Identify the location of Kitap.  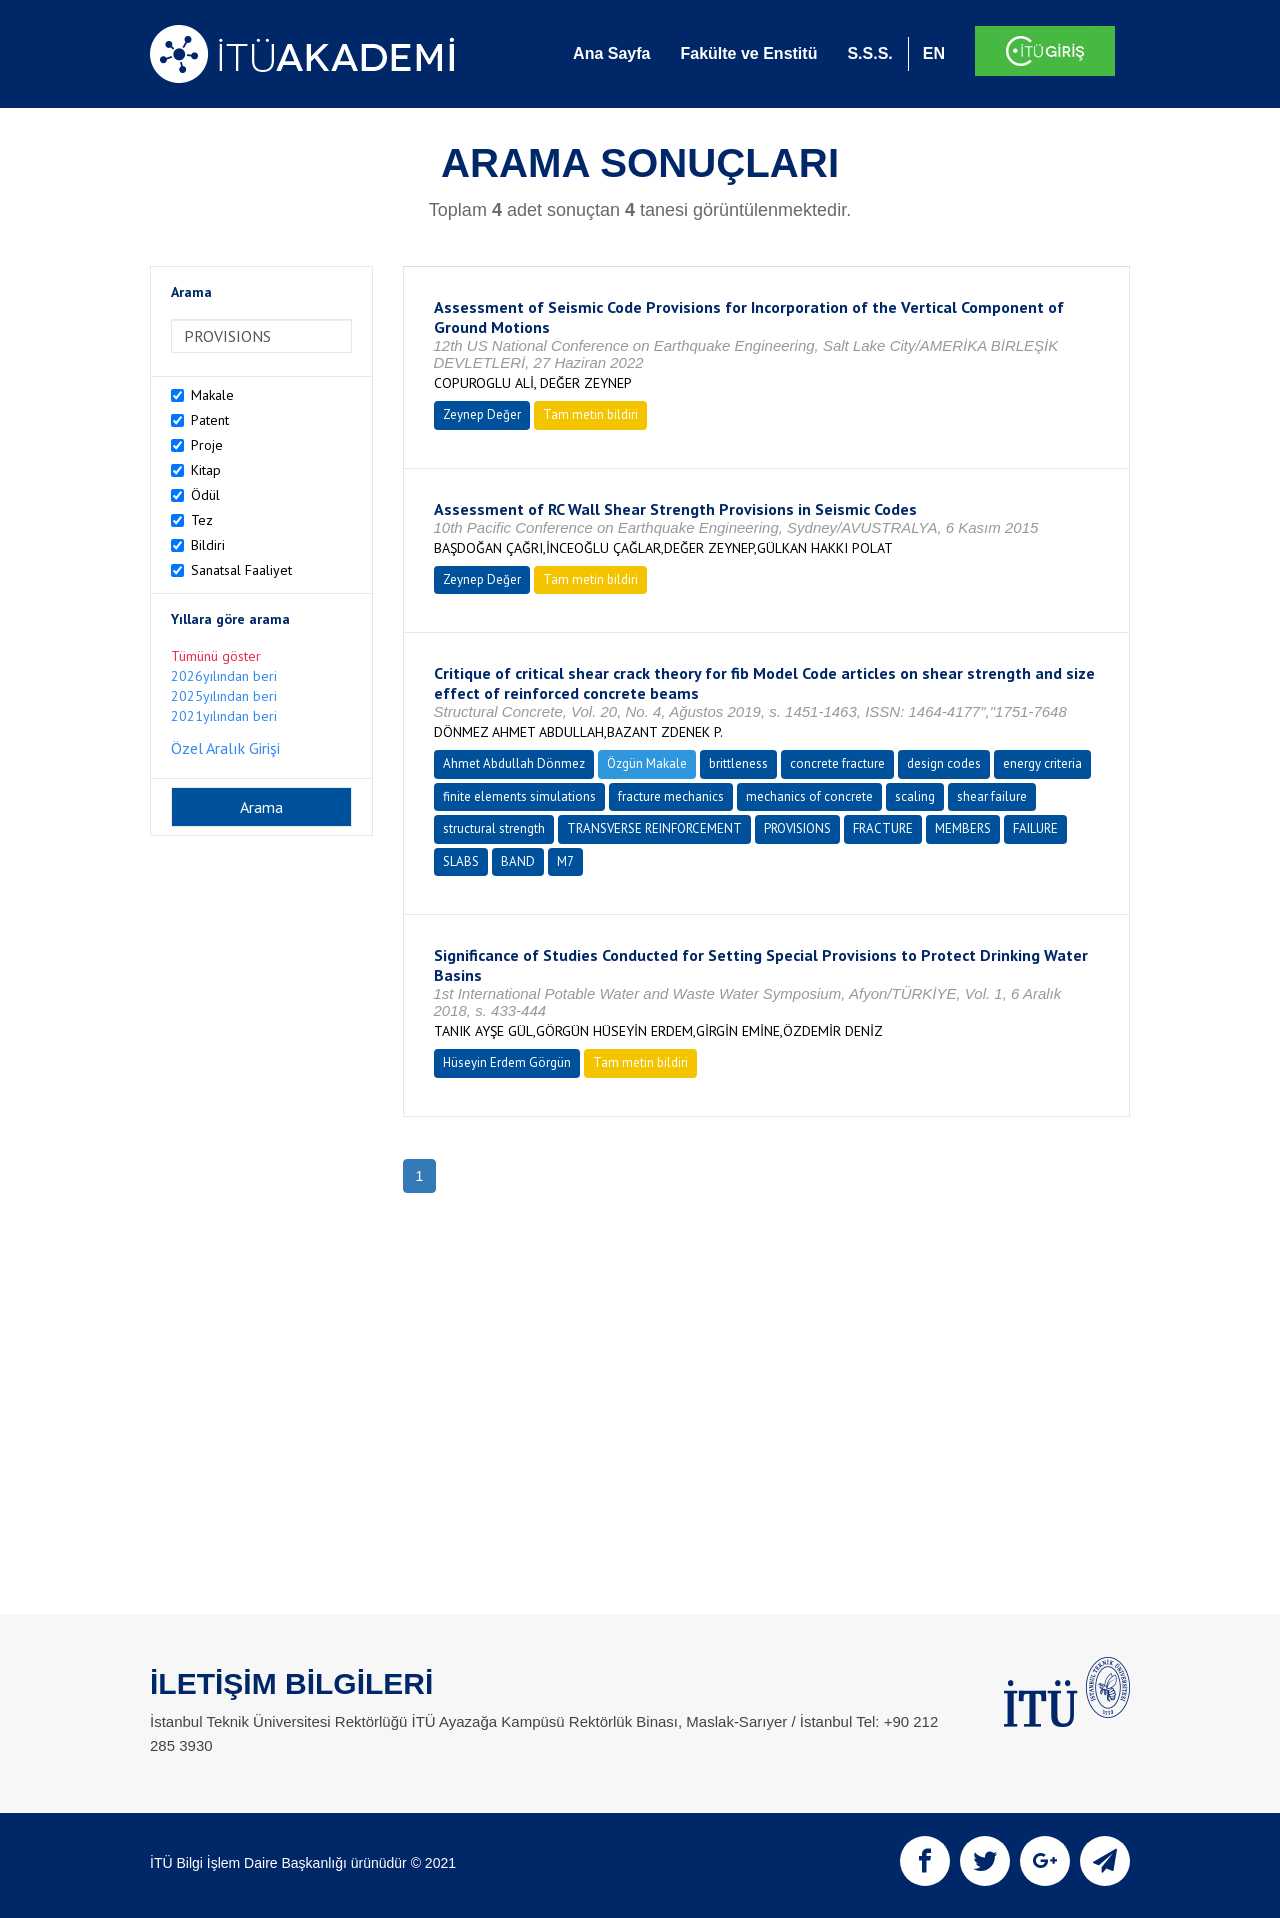
(206, 470).